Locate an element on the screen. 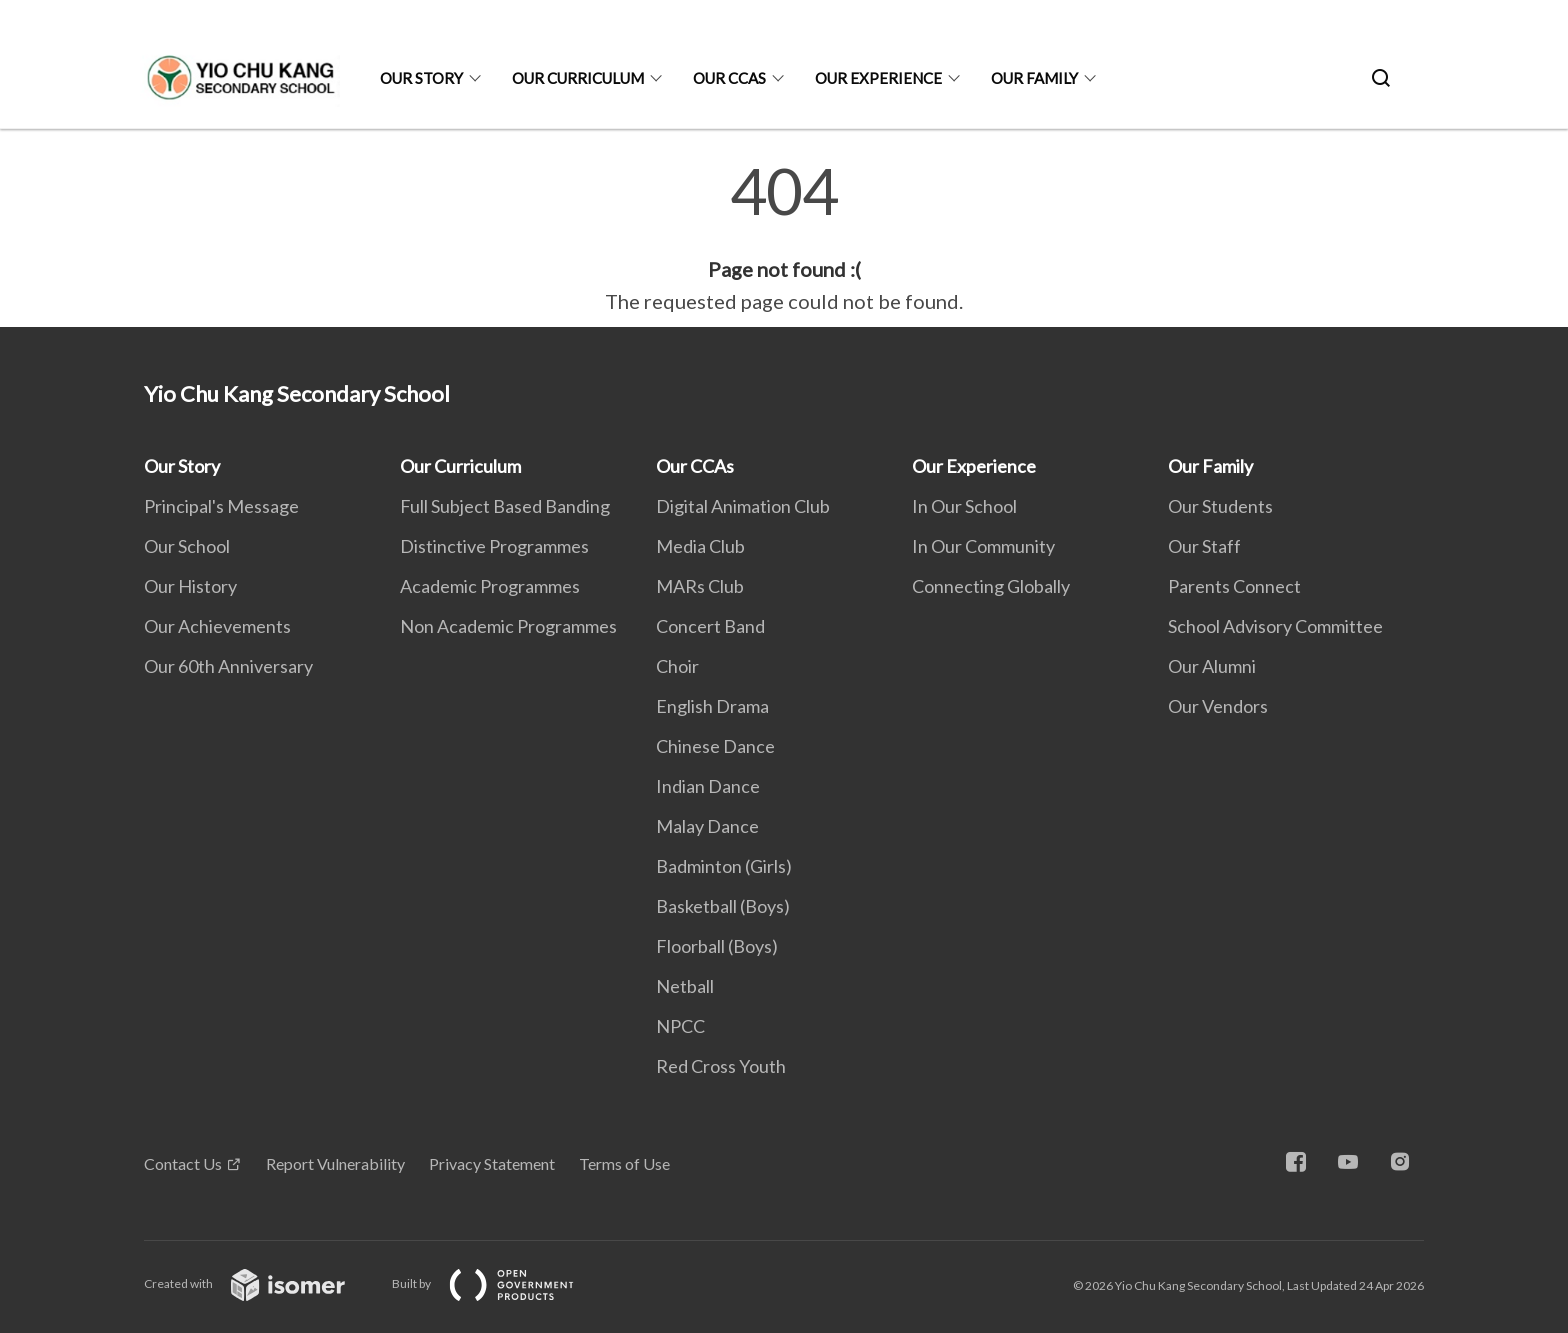 The width and height of the screenshot is (1568, 1333). Our School is located at coordinates (187, 546).